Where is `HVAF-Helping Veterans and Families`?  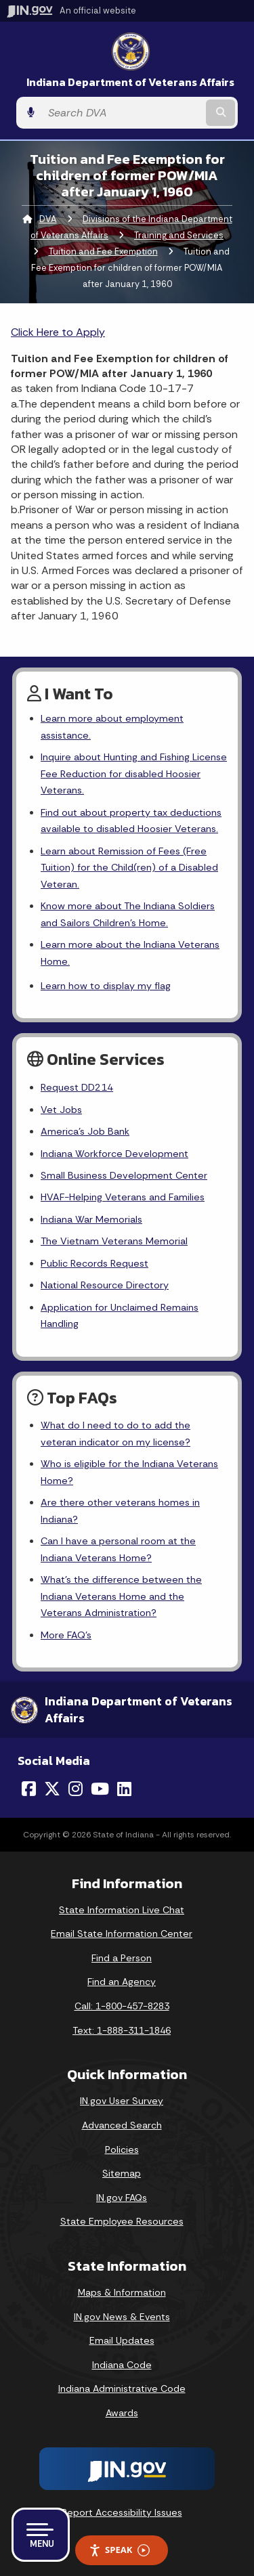
HVAF-Helping Veterans and Families is located at coordinates (123, 1197).